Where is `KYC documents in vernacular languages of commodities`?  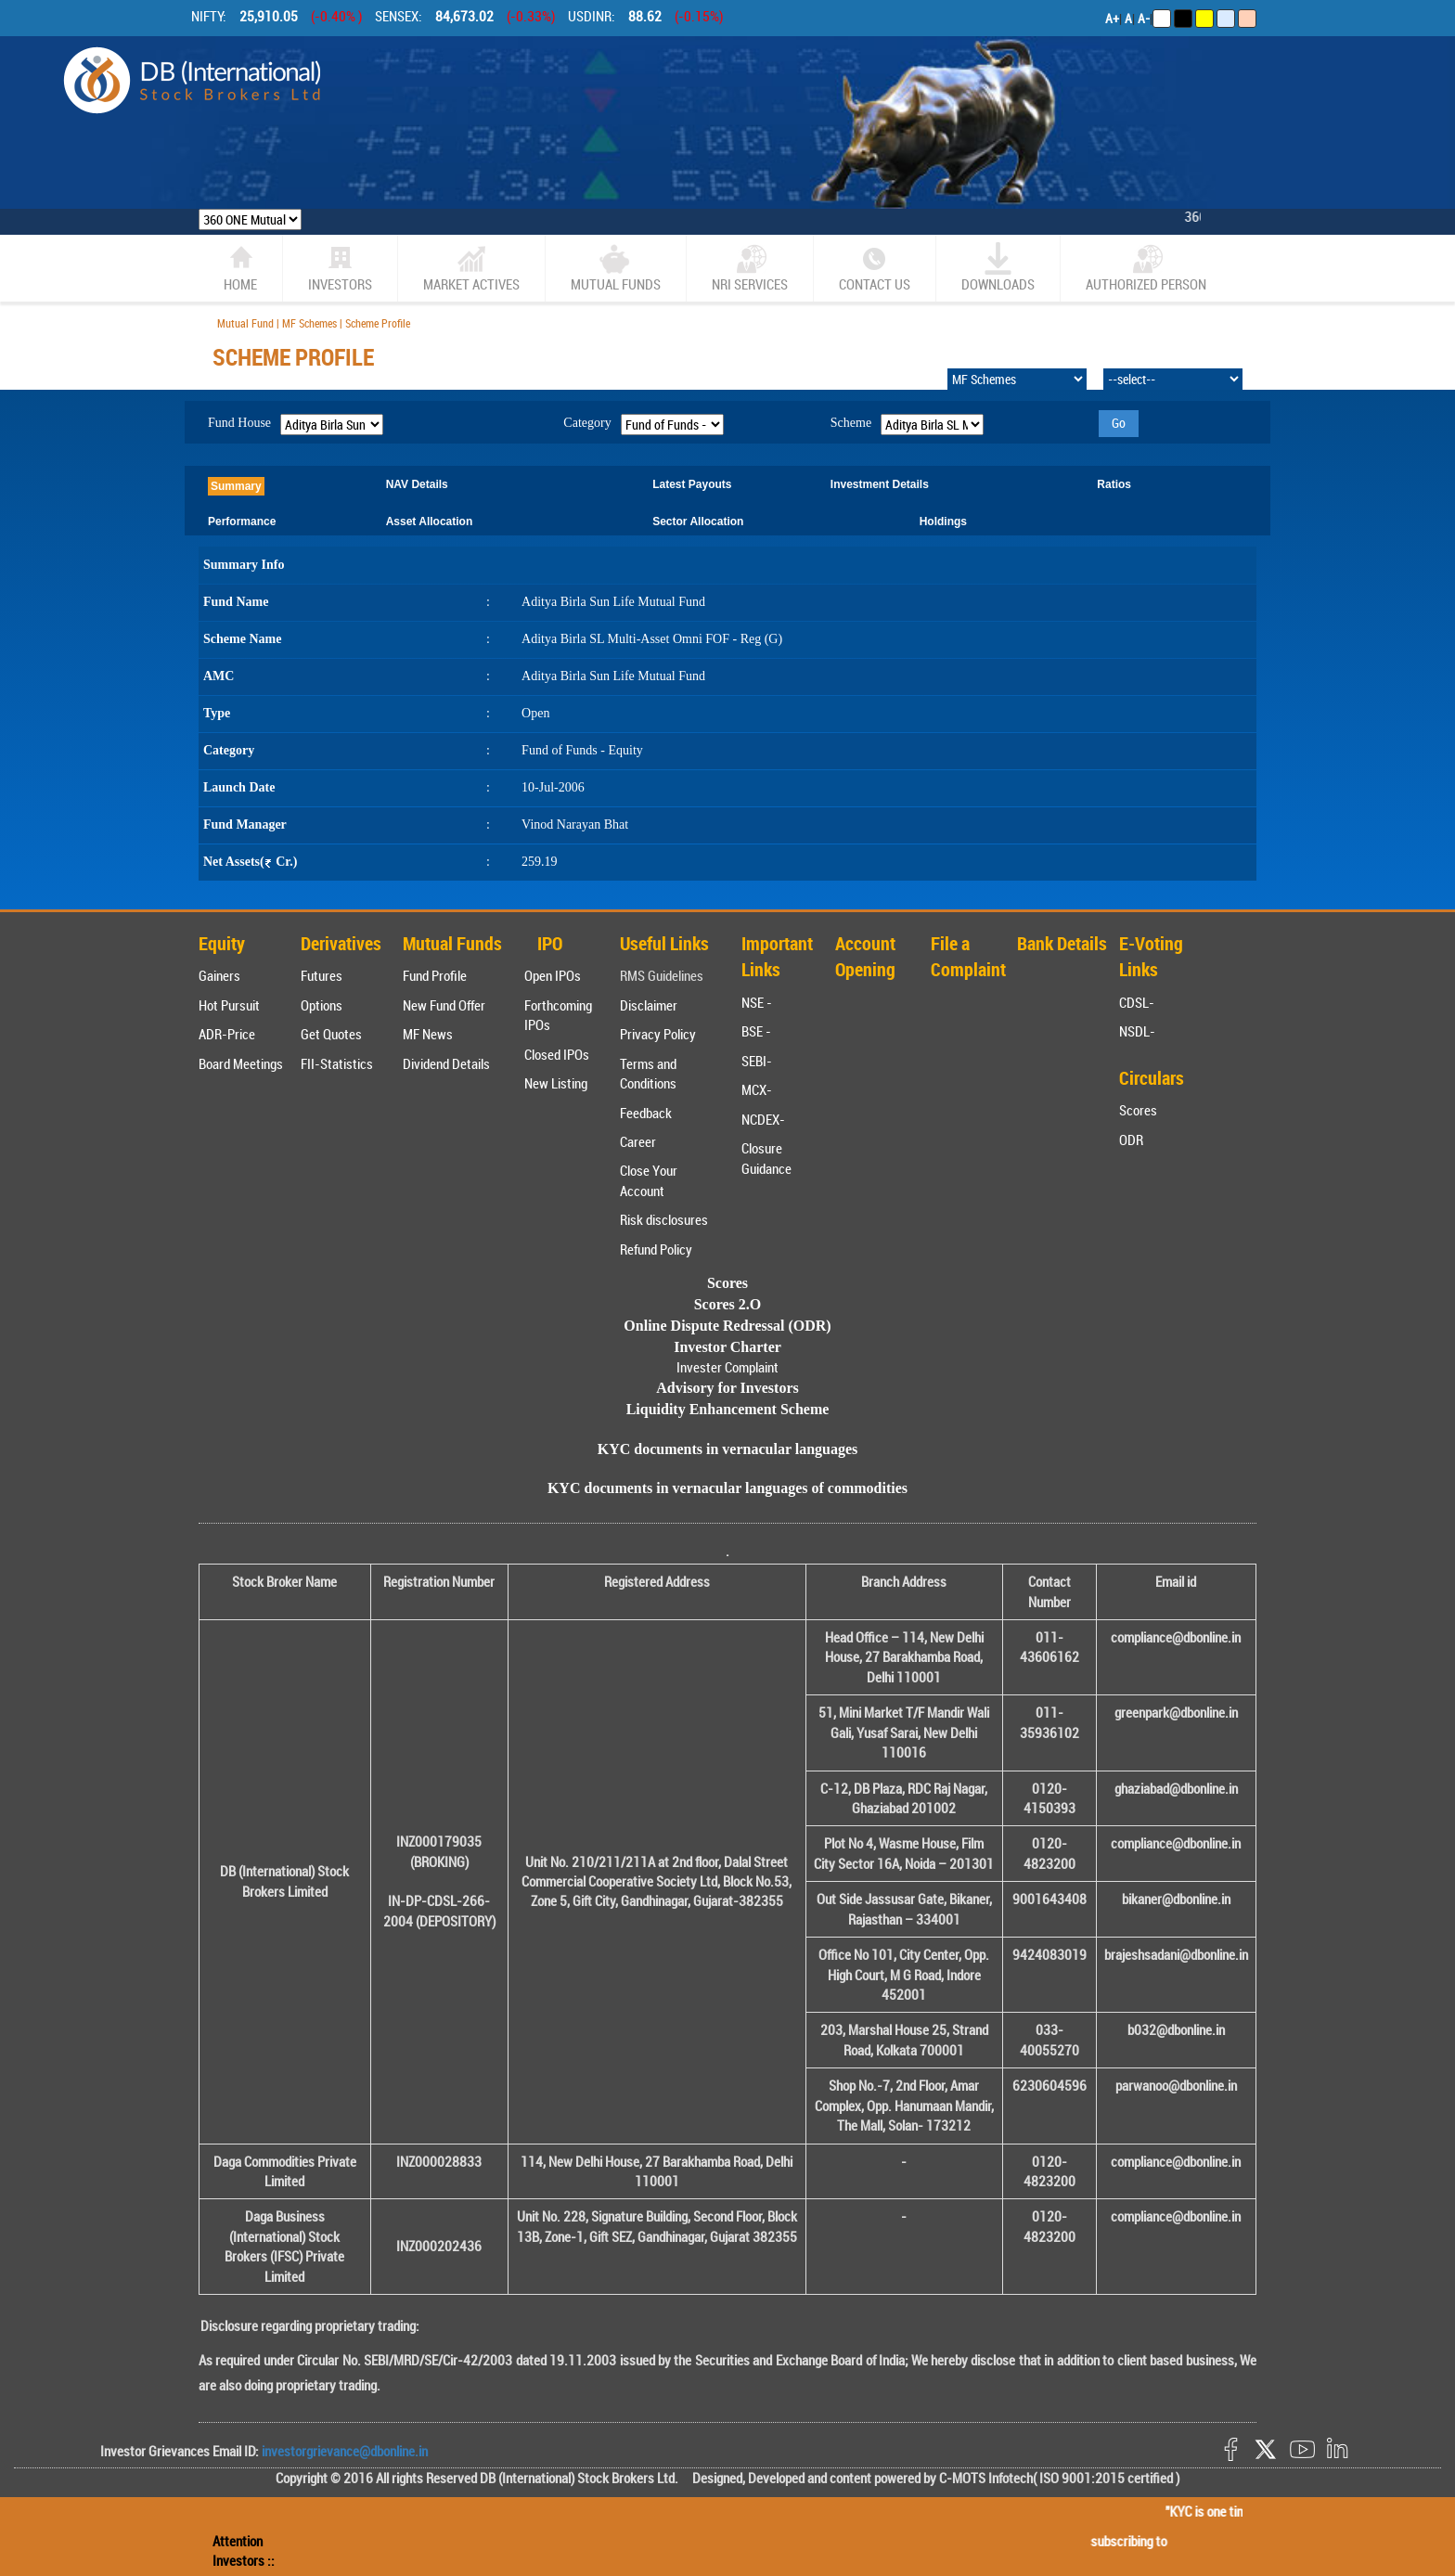
KYC documents in vernacular languages of commodities is located at coordinates (727, 1488).